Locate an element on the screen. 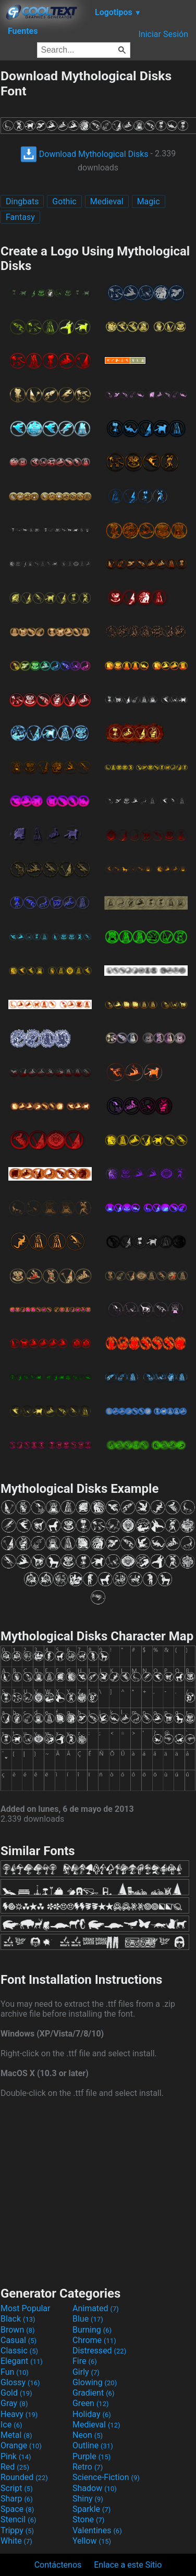  Science-Fiction is located at coordinates (106, 2477).